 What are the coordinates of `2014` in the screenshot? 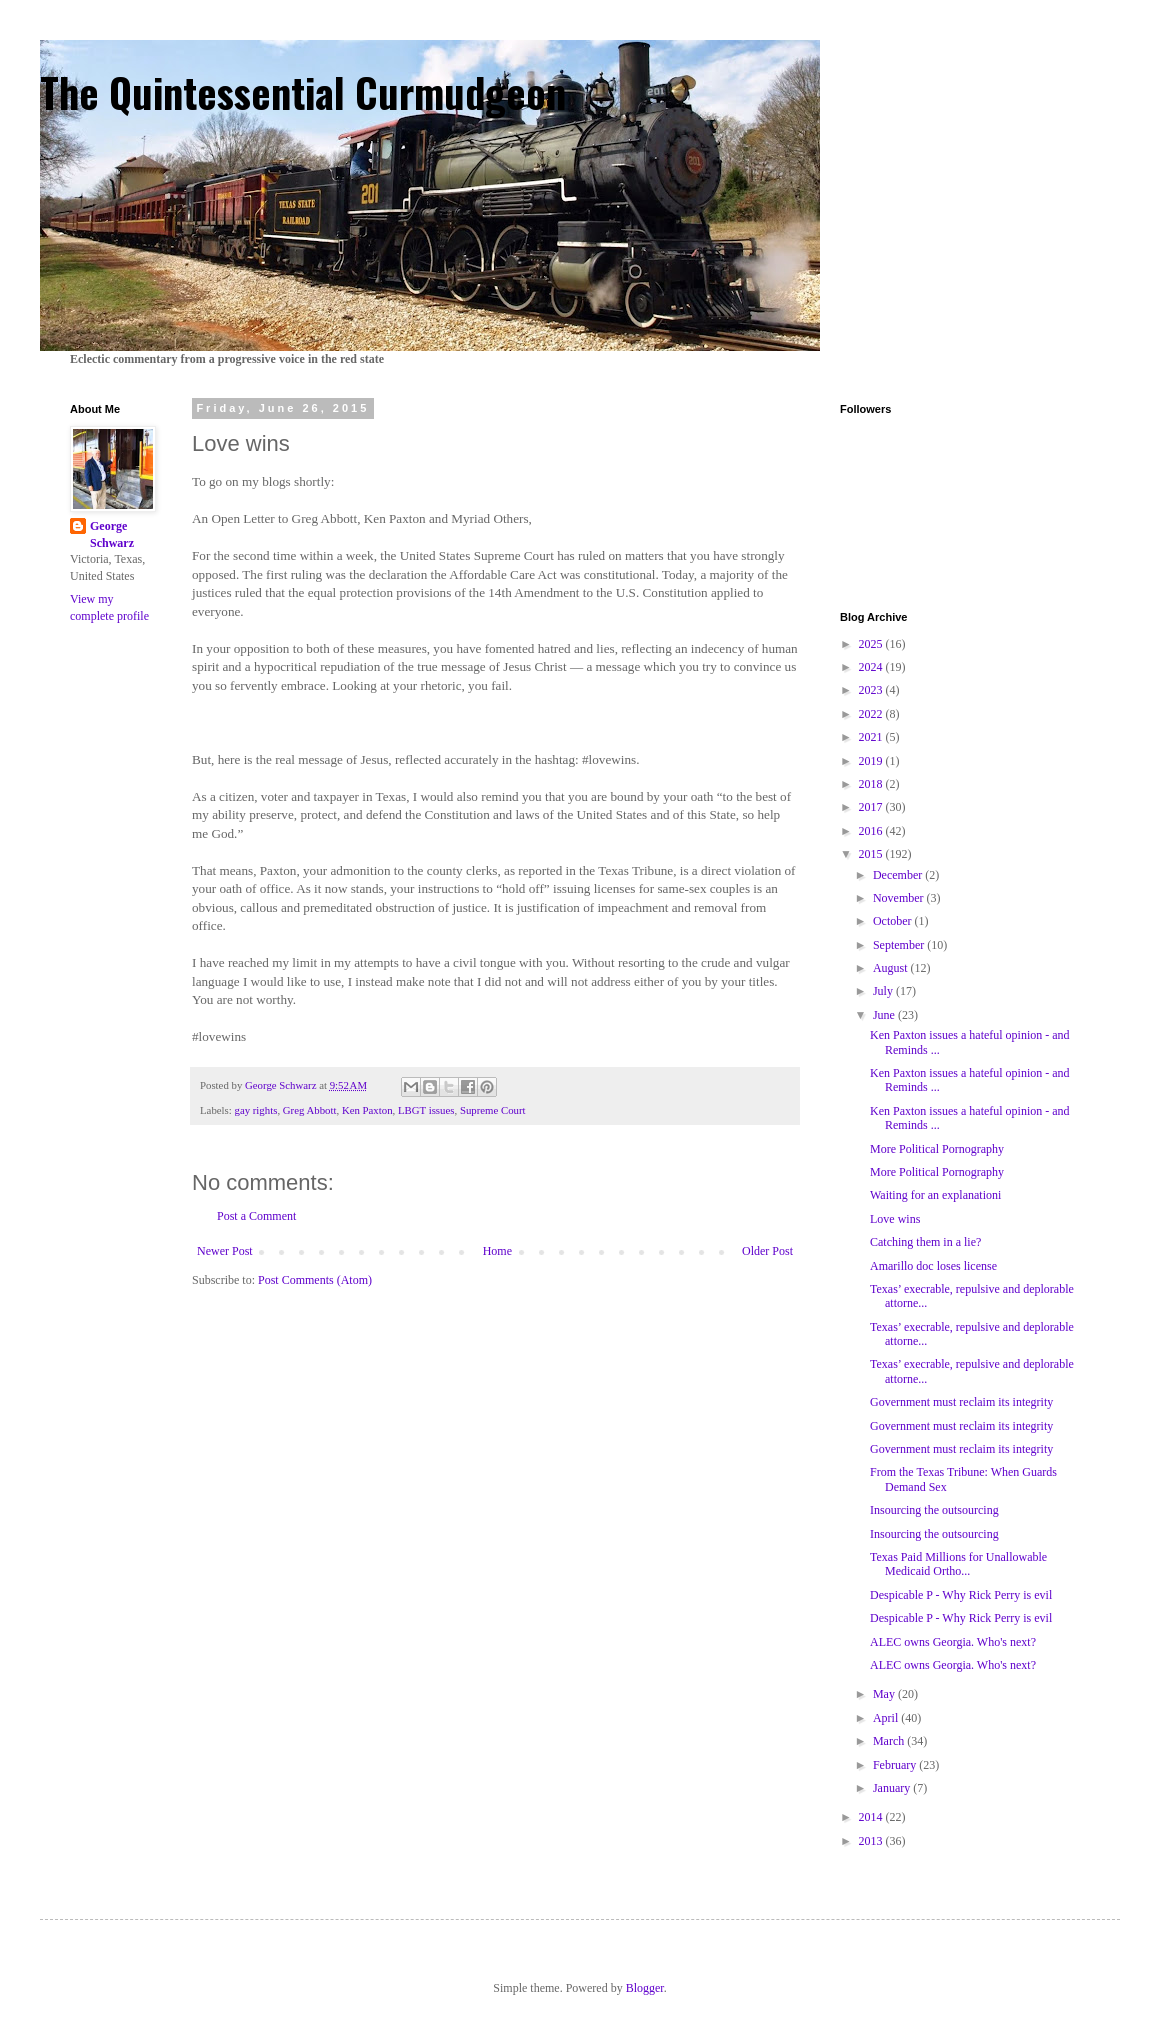 It's located at (872, 1817).